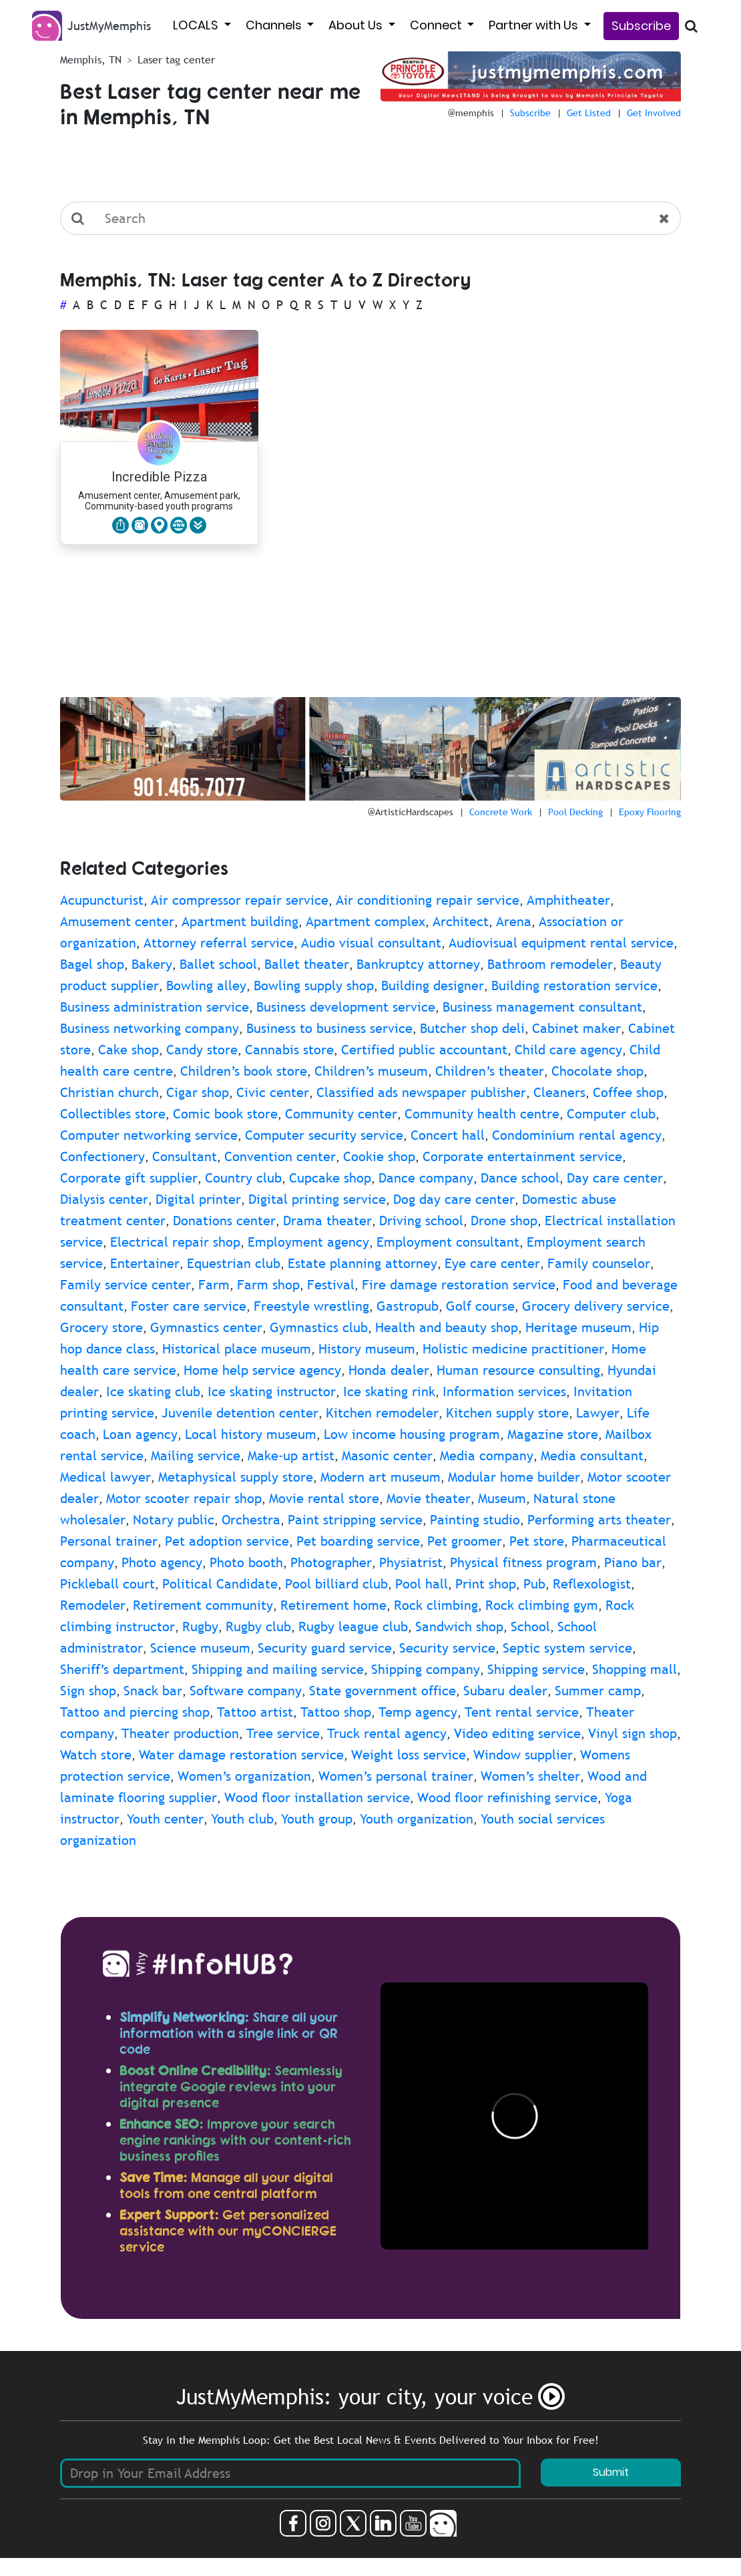 The height and width of the screenshot is (2576, 741). I want to click on Subaru dealer, so click(505, 1690).